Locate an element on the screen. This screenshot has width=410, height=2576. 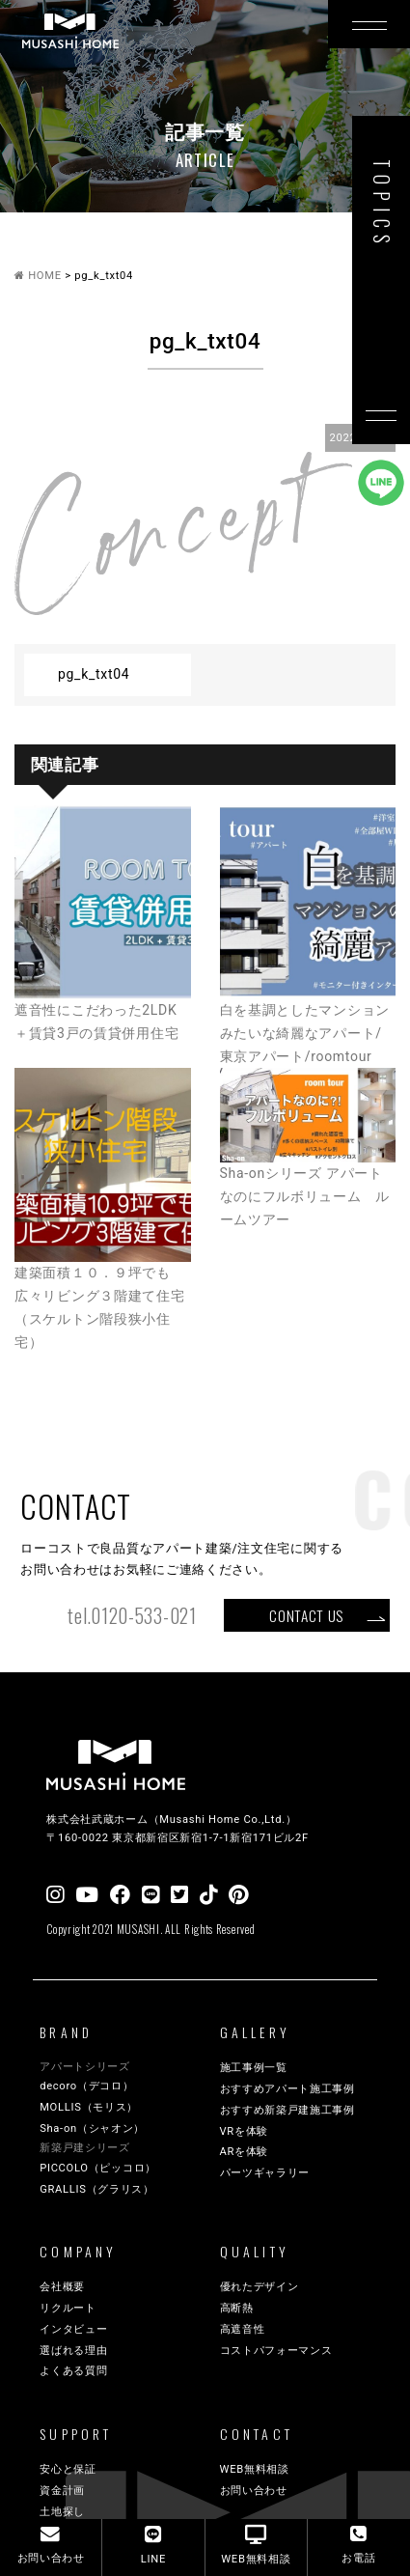
LINE is located at coordinates (153, 2545).